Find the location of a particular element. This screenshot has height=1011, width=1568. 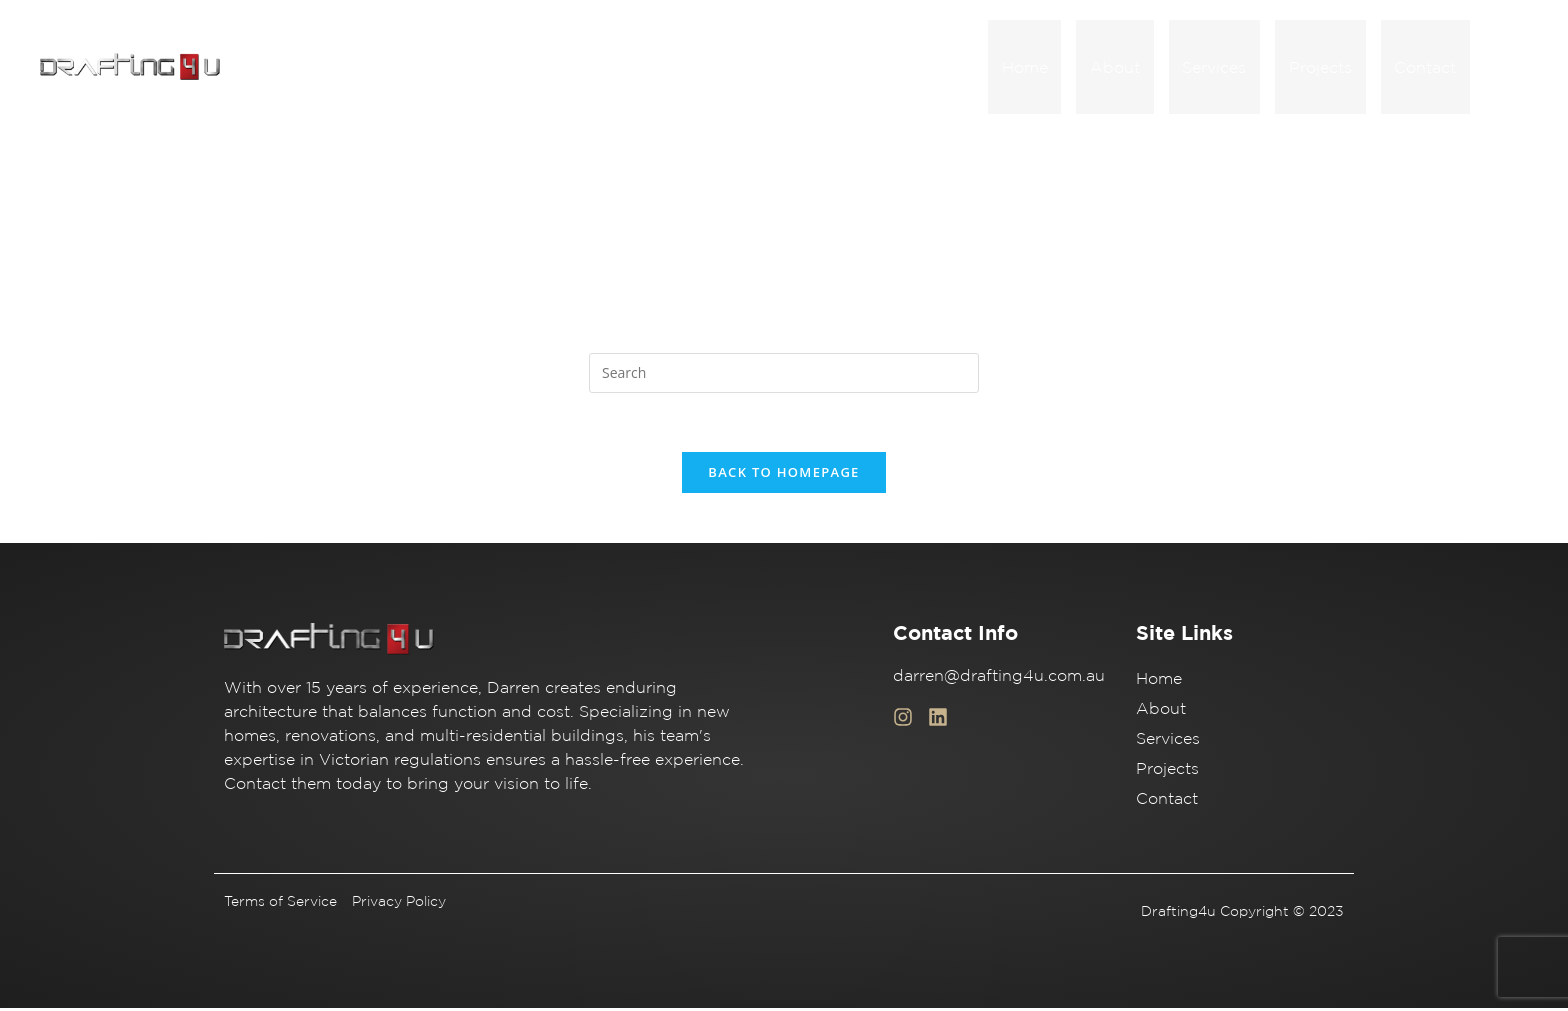

Contact is located at coordinates (1429, 68).